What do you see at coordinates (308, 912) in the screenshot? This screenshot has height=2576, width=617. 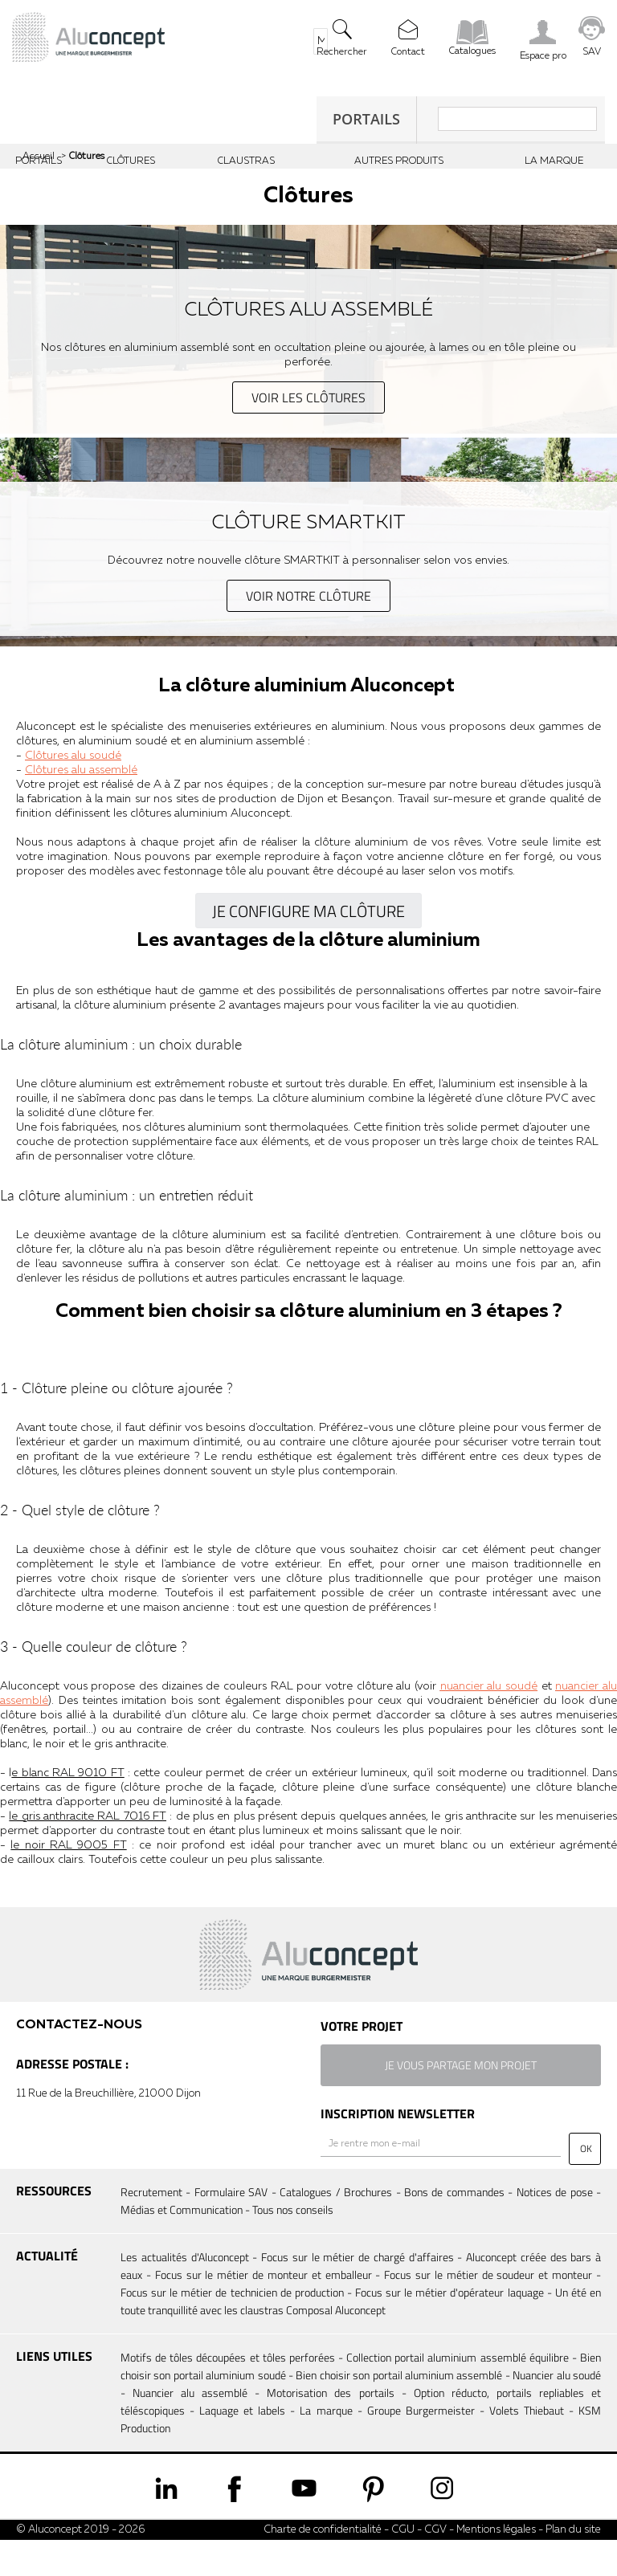 I see `Je configure ma clôture` at bounding box center [308, 912].